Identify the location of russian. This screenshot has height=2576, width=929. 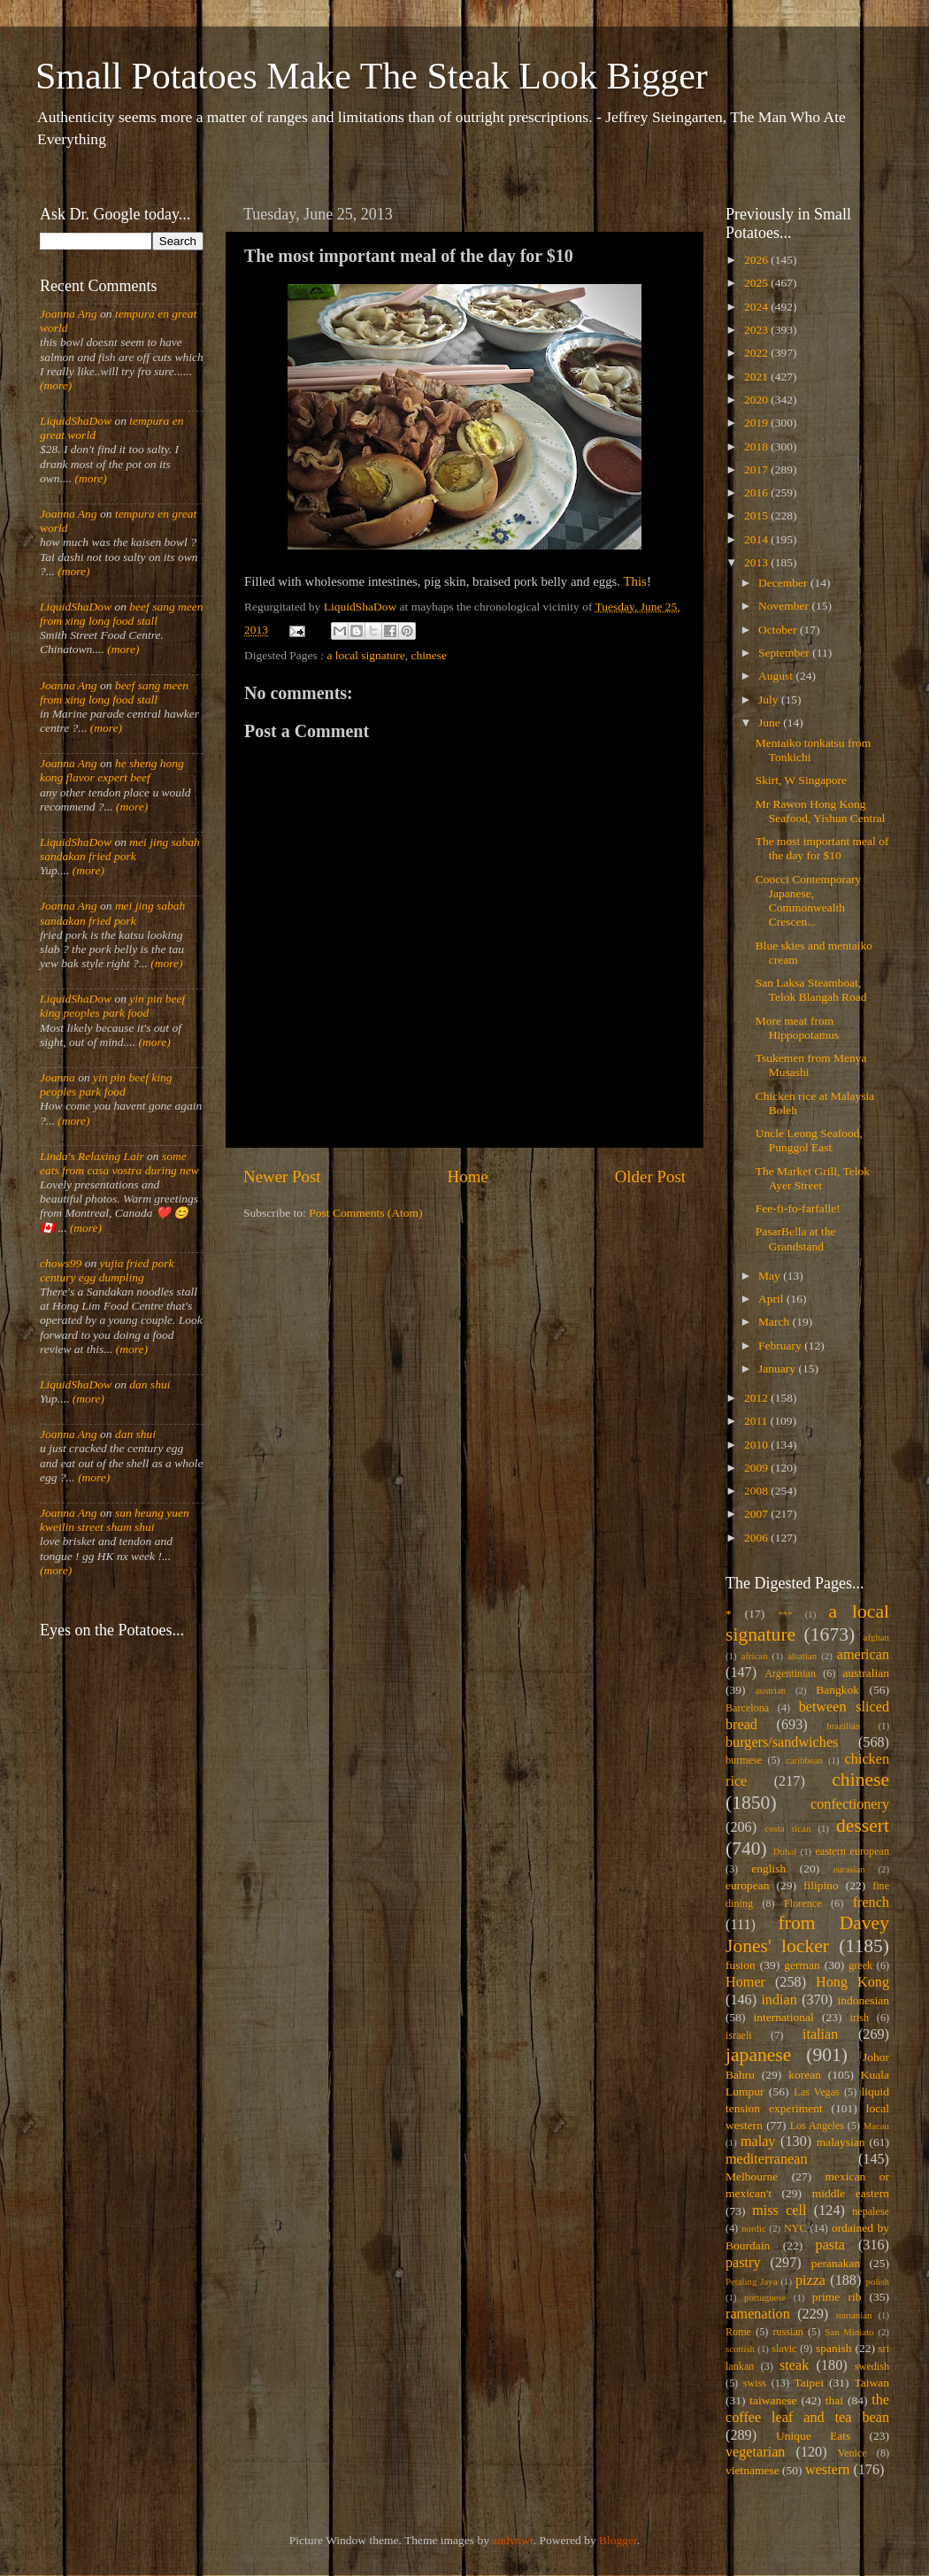
(787, 2332).